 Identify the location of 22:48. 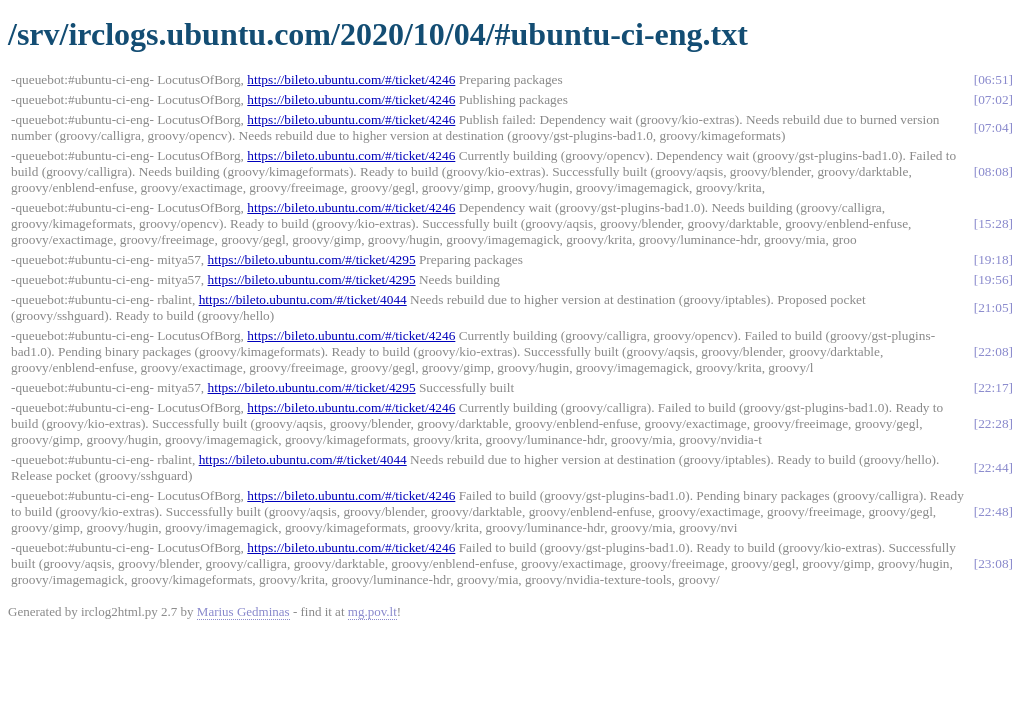
(993, 511).